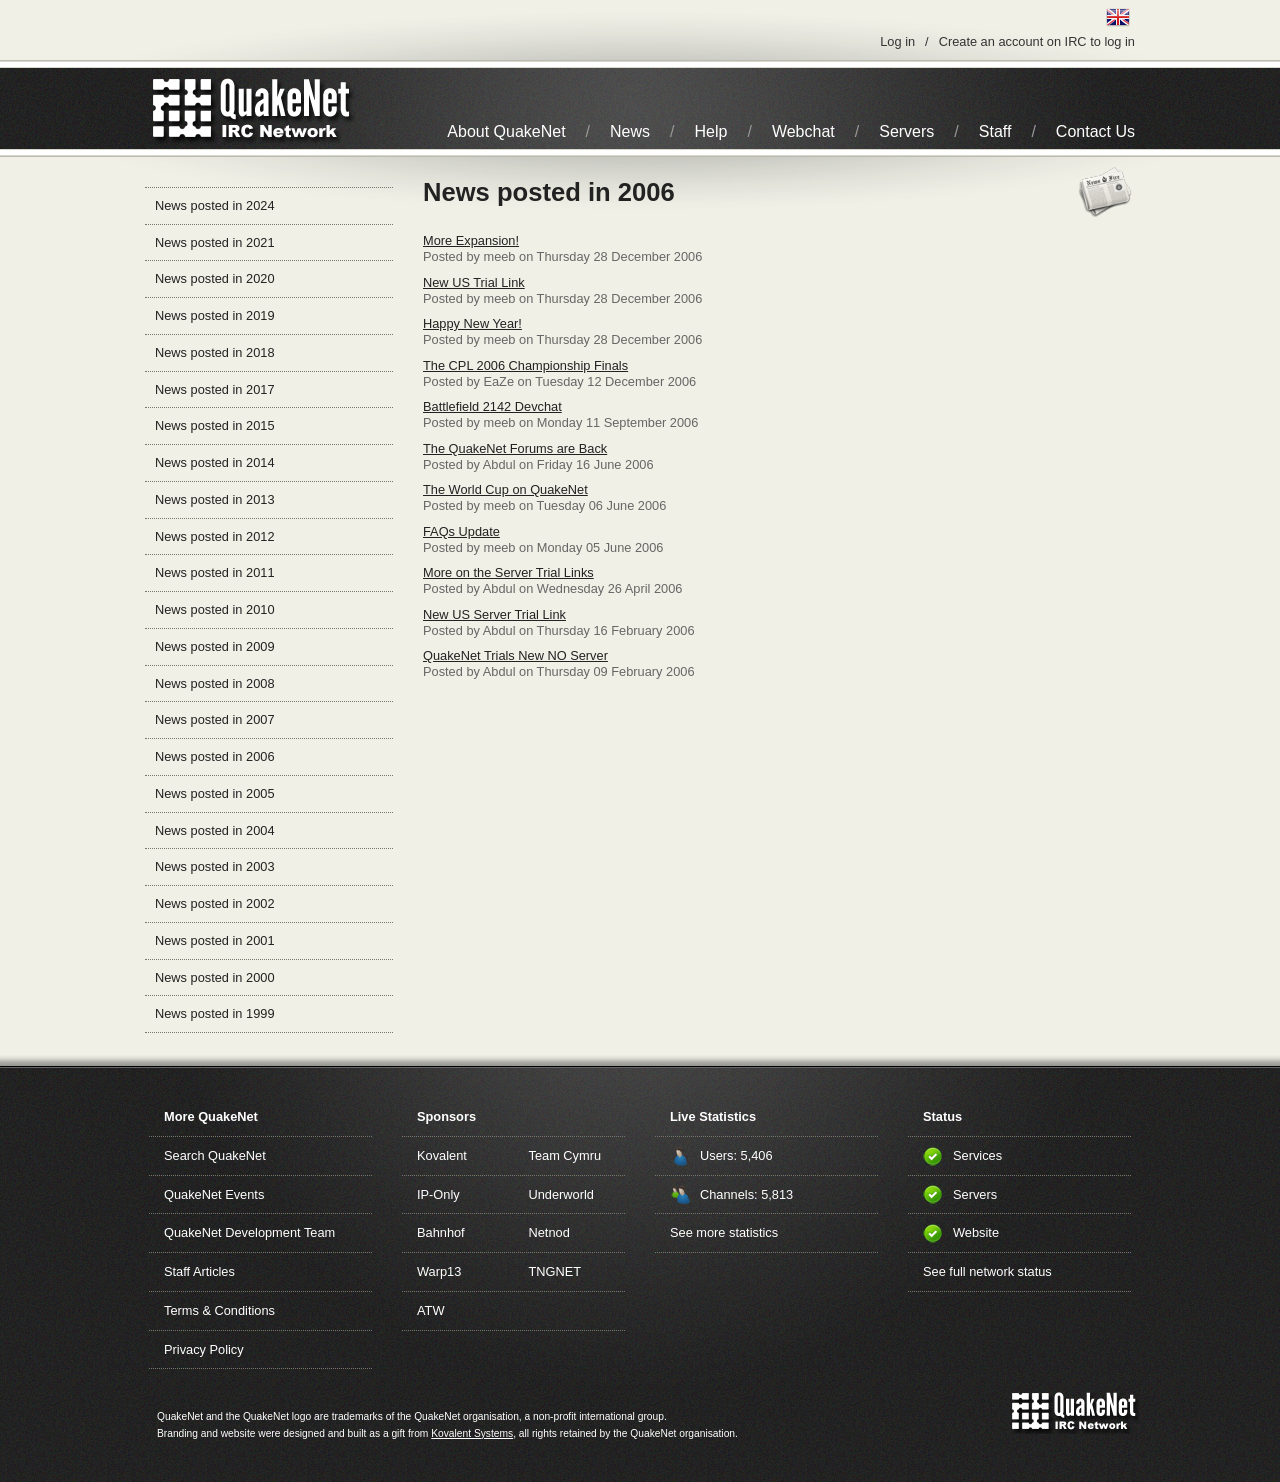  I want to click on News posted in 2020, so click(215, 278).